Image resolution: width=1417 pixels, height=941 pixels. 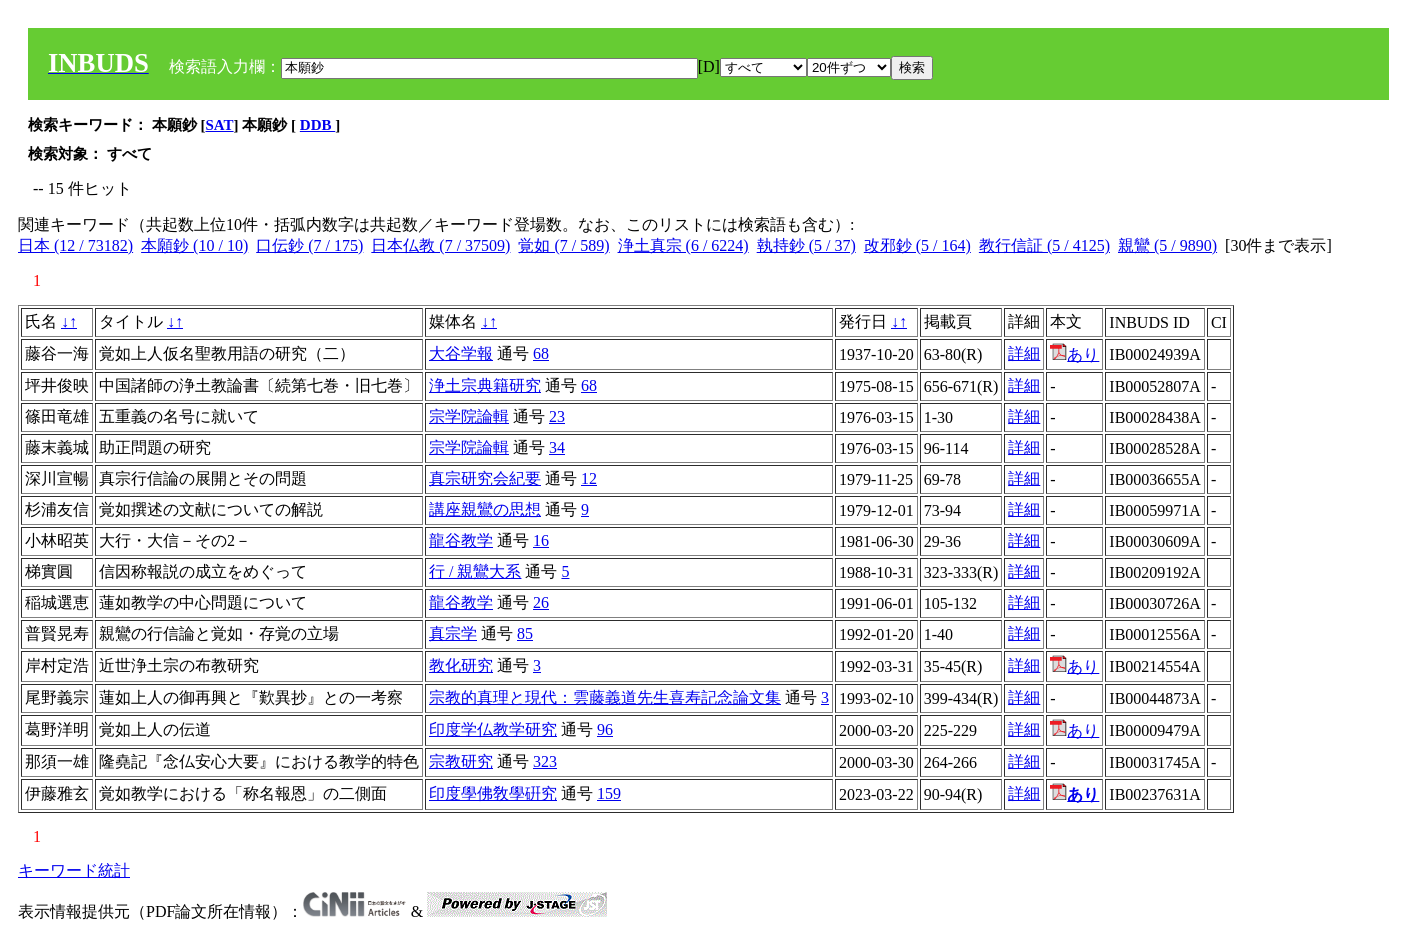 I want to click on 12, so click(x=589, y=478).